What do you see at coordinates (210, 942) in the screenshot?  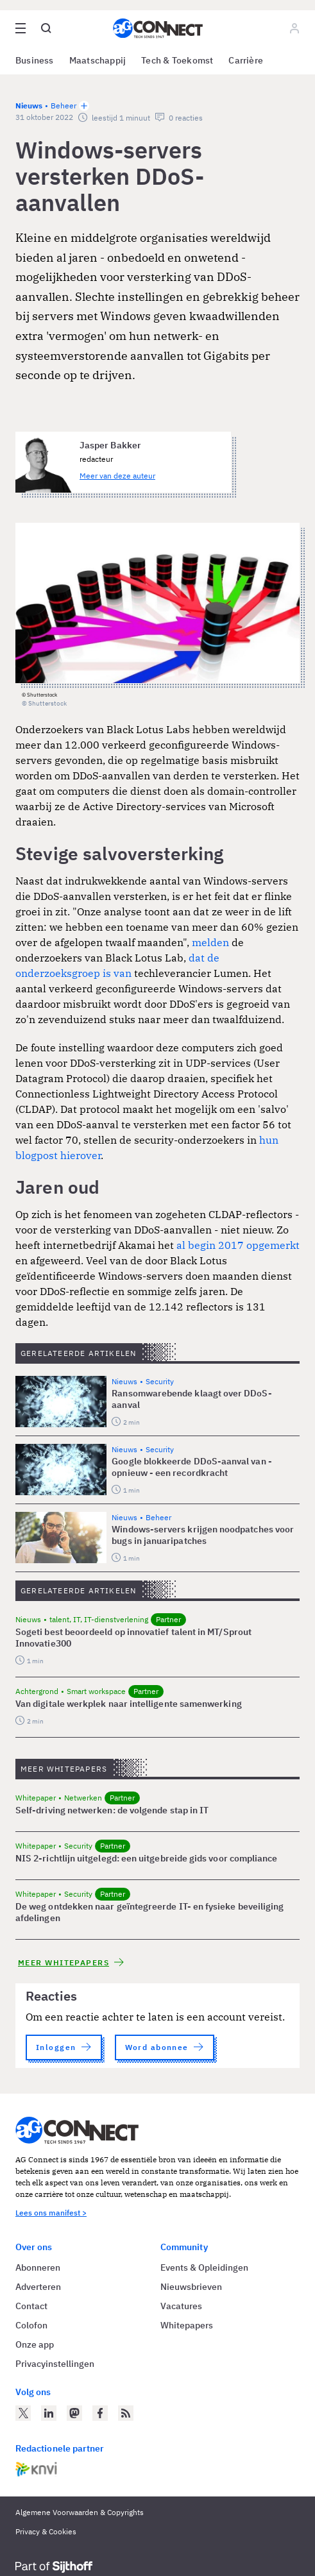 I see `melden` at bounding box center [210, 942].